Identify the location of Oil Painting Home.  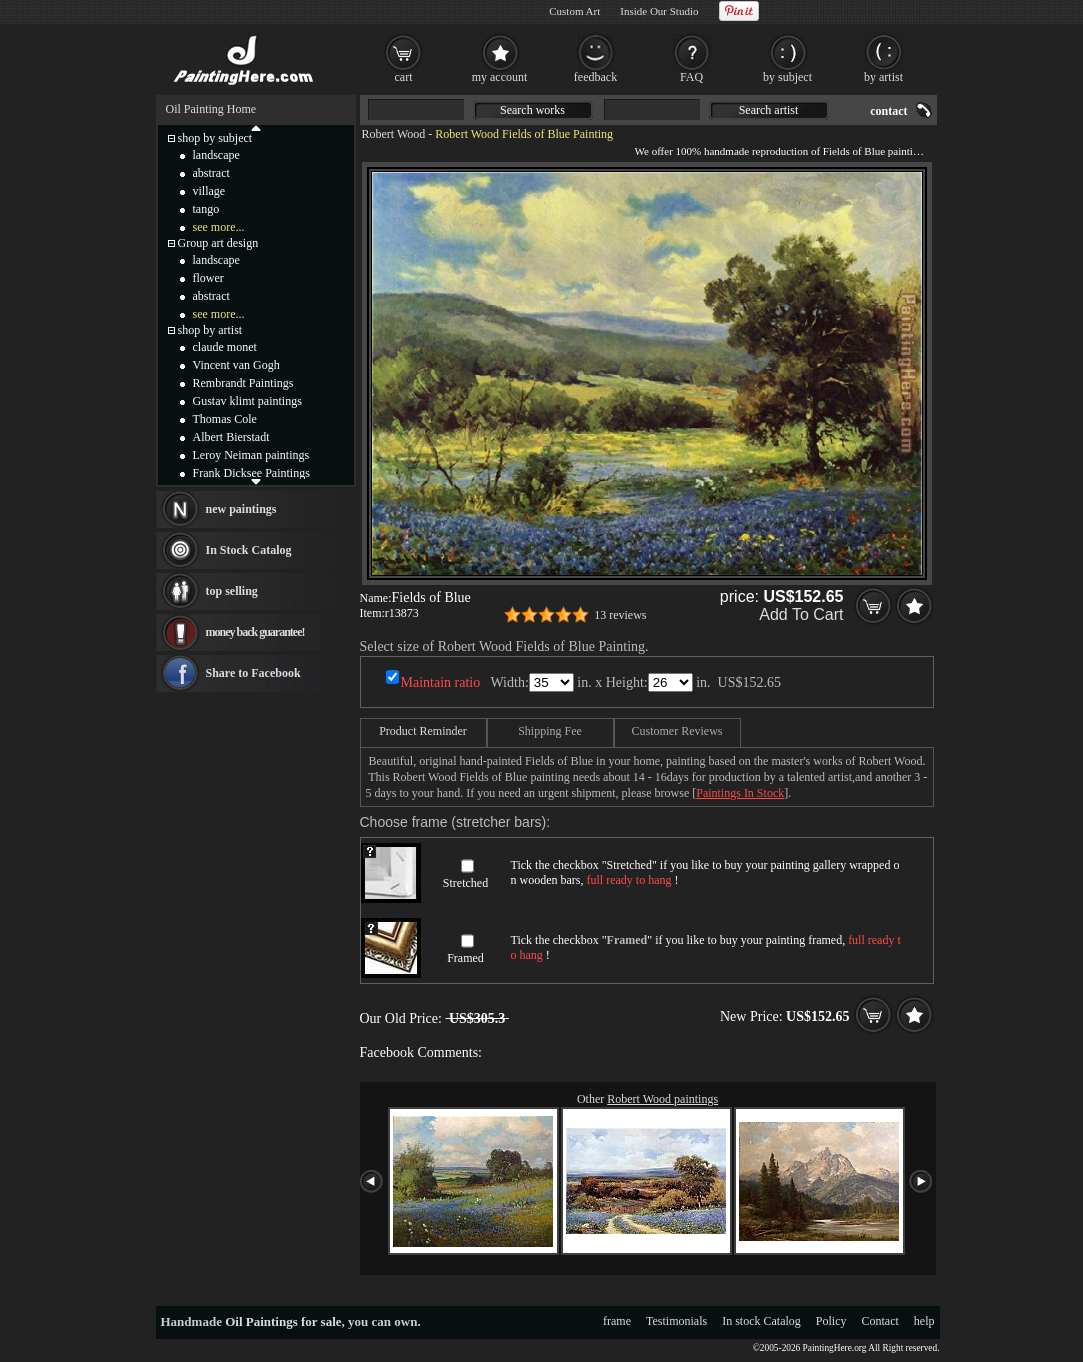
(211, 109).